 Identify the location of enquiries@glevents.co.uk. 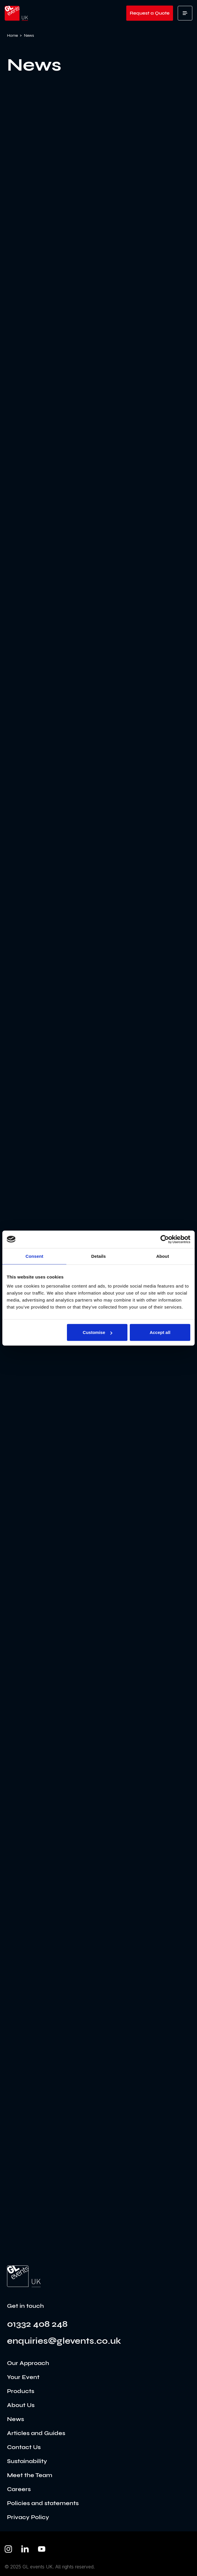
(64, 2341).